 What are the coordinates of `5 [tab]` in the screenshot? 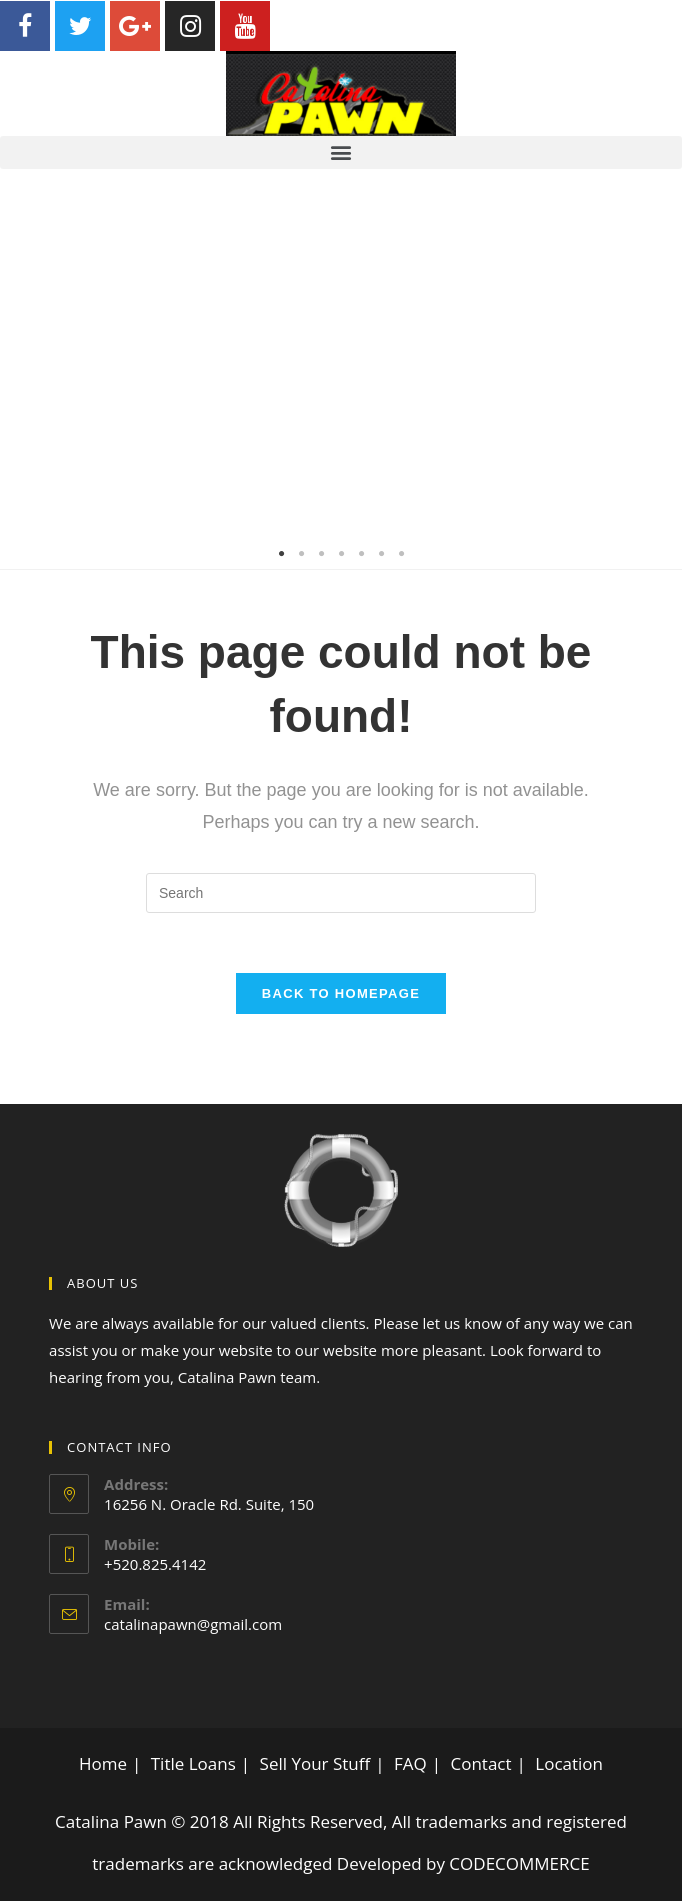 It's located at (361, 554).